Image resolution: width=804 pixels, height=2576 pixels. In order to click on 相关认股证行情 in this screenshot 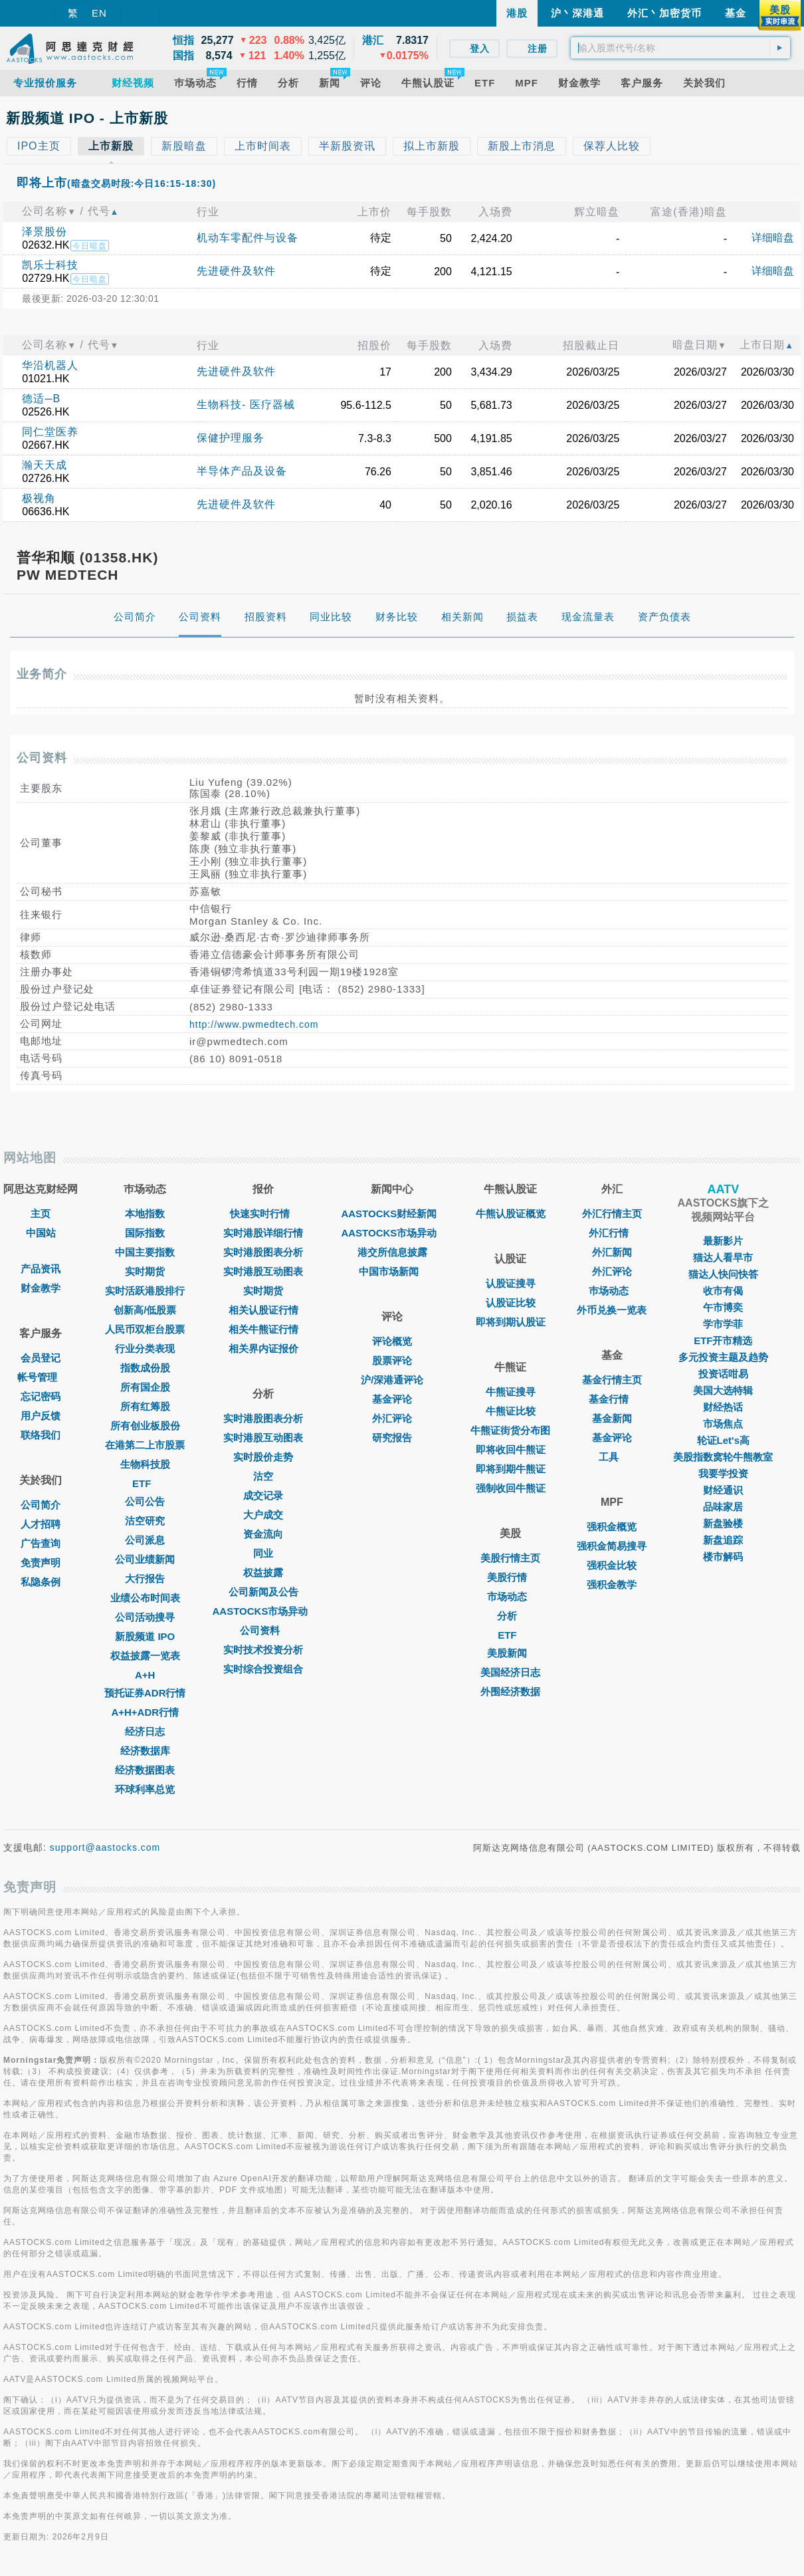, I will do `click(263, 1310)`.